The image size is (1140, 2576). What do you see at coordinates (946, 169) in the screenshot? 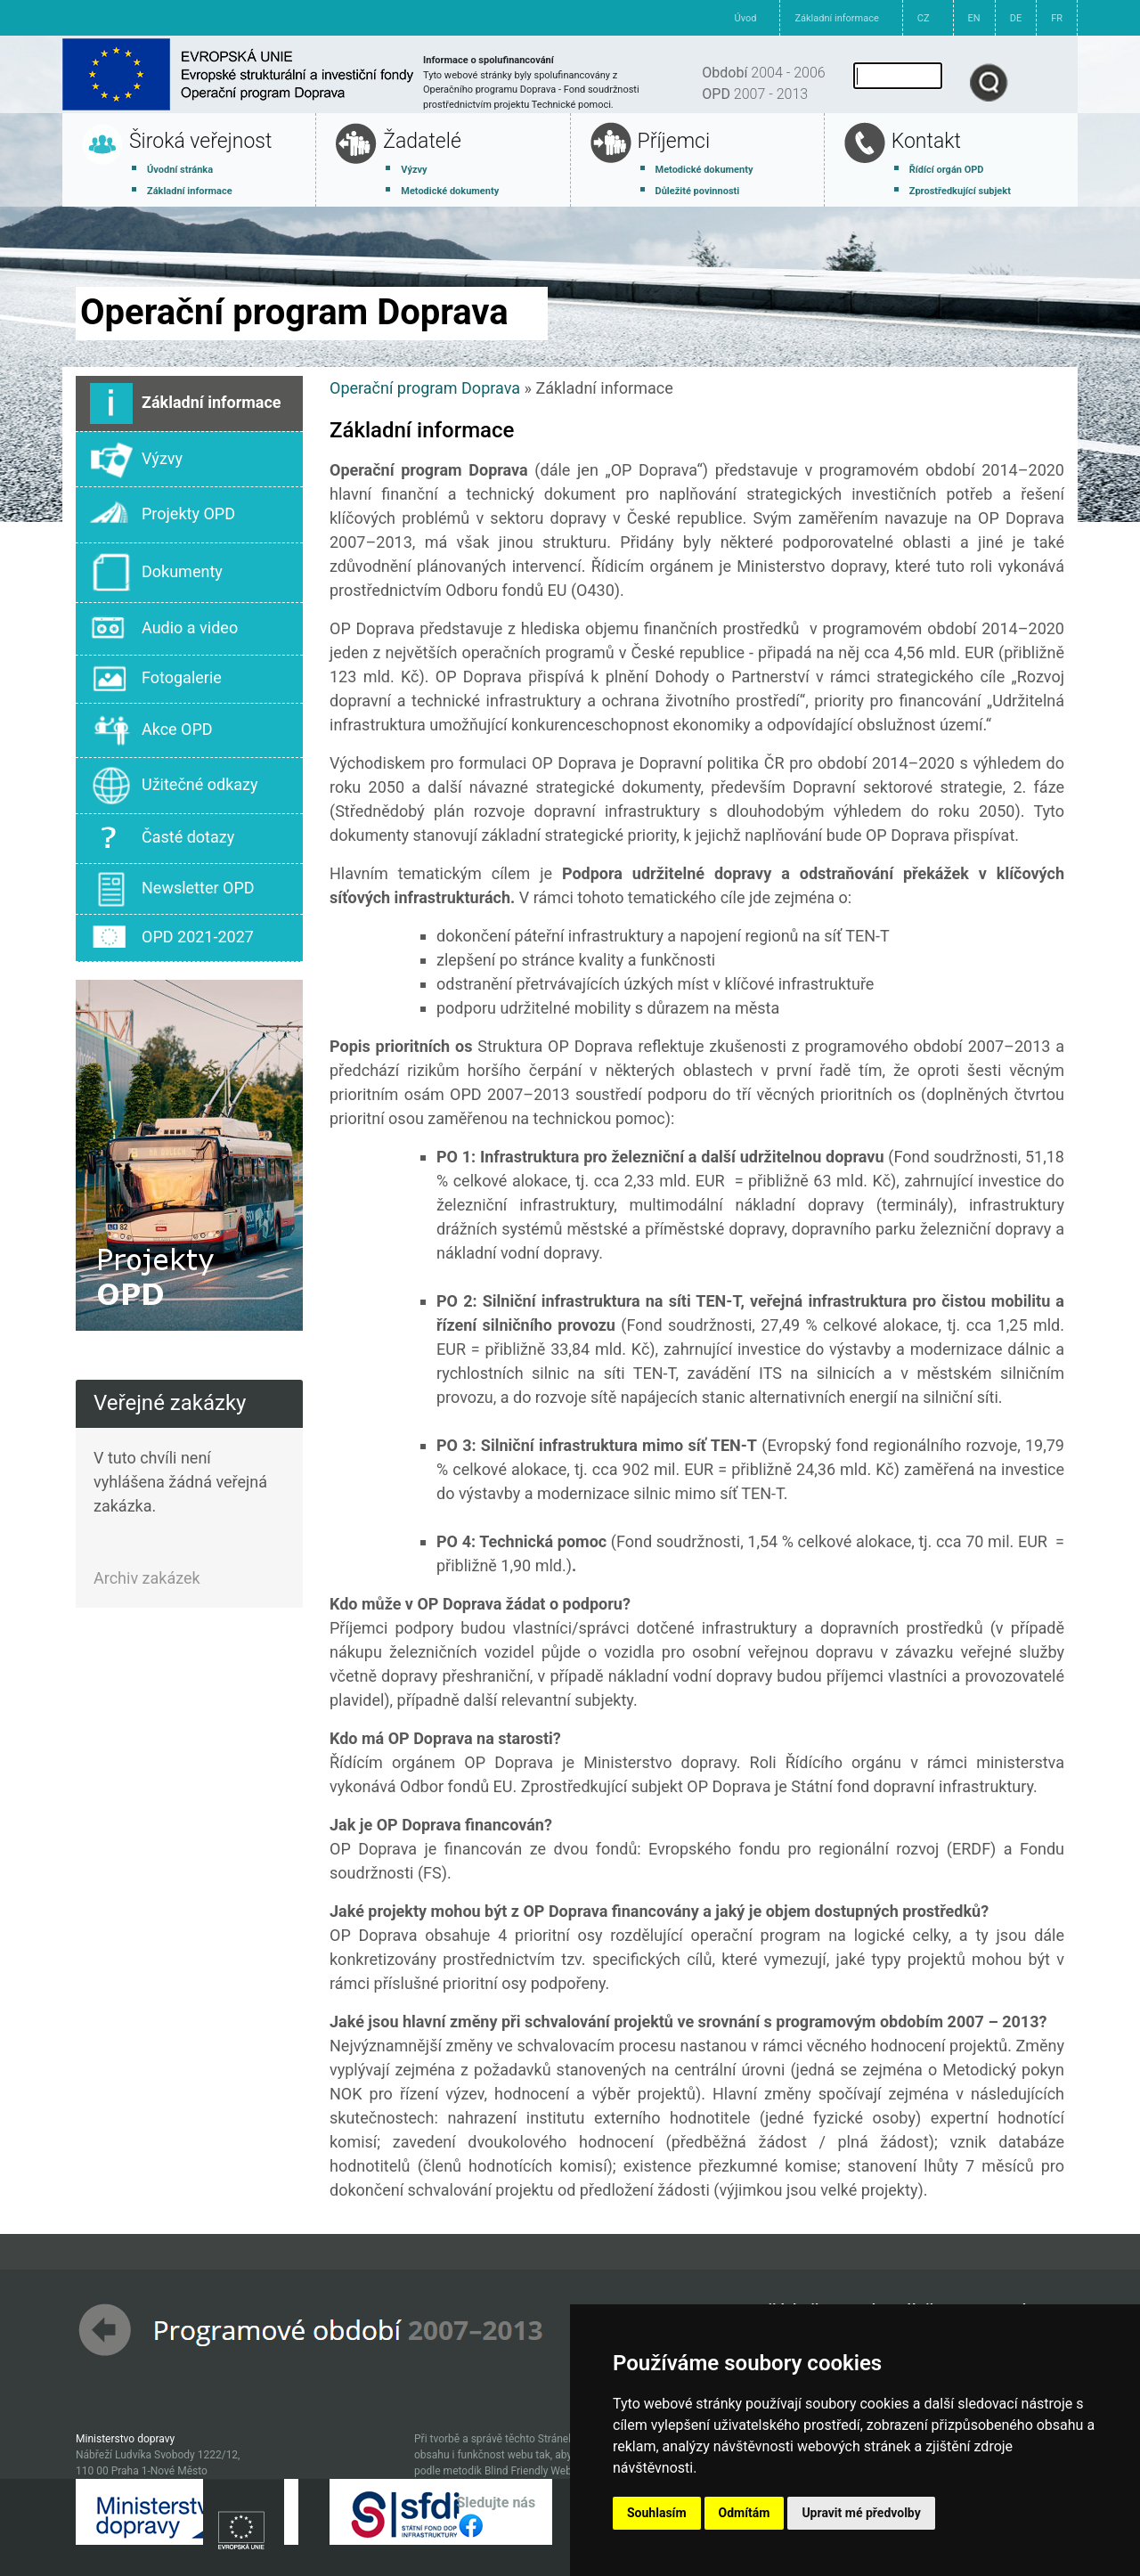
I see `Řídící orgán OPD` at bounding box center [946, 169].